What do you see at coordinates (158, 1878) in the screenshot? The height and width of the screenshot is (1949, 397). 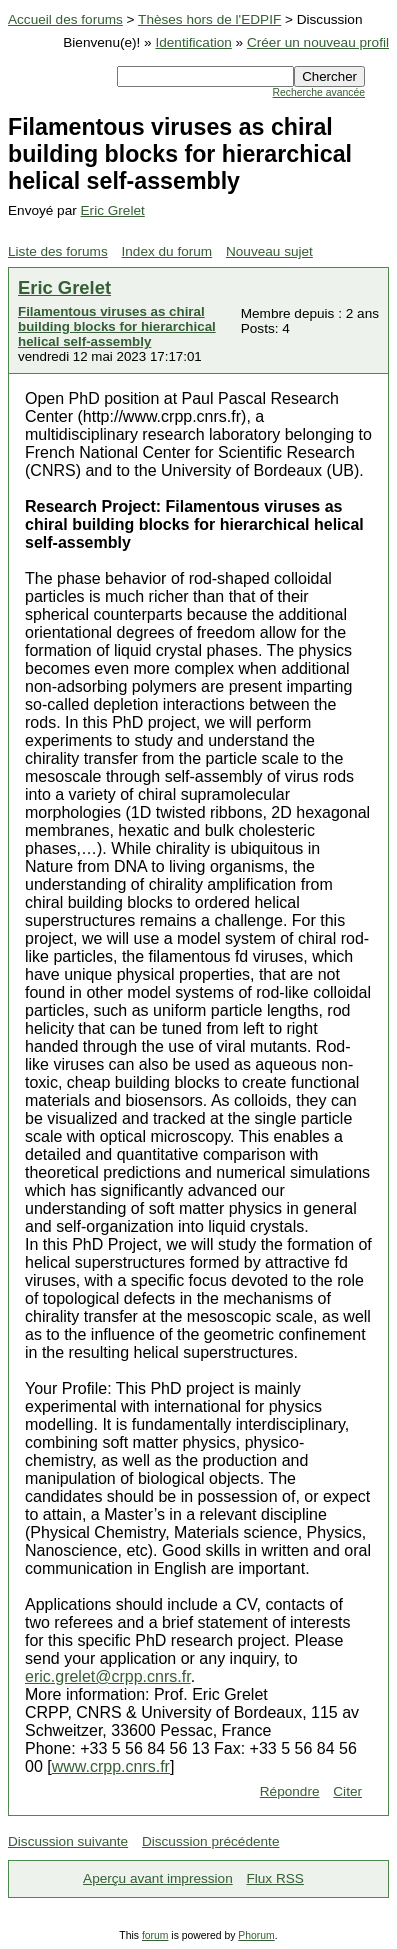 I see `Aperçu avant impression` at bounding box center [158, 1878].